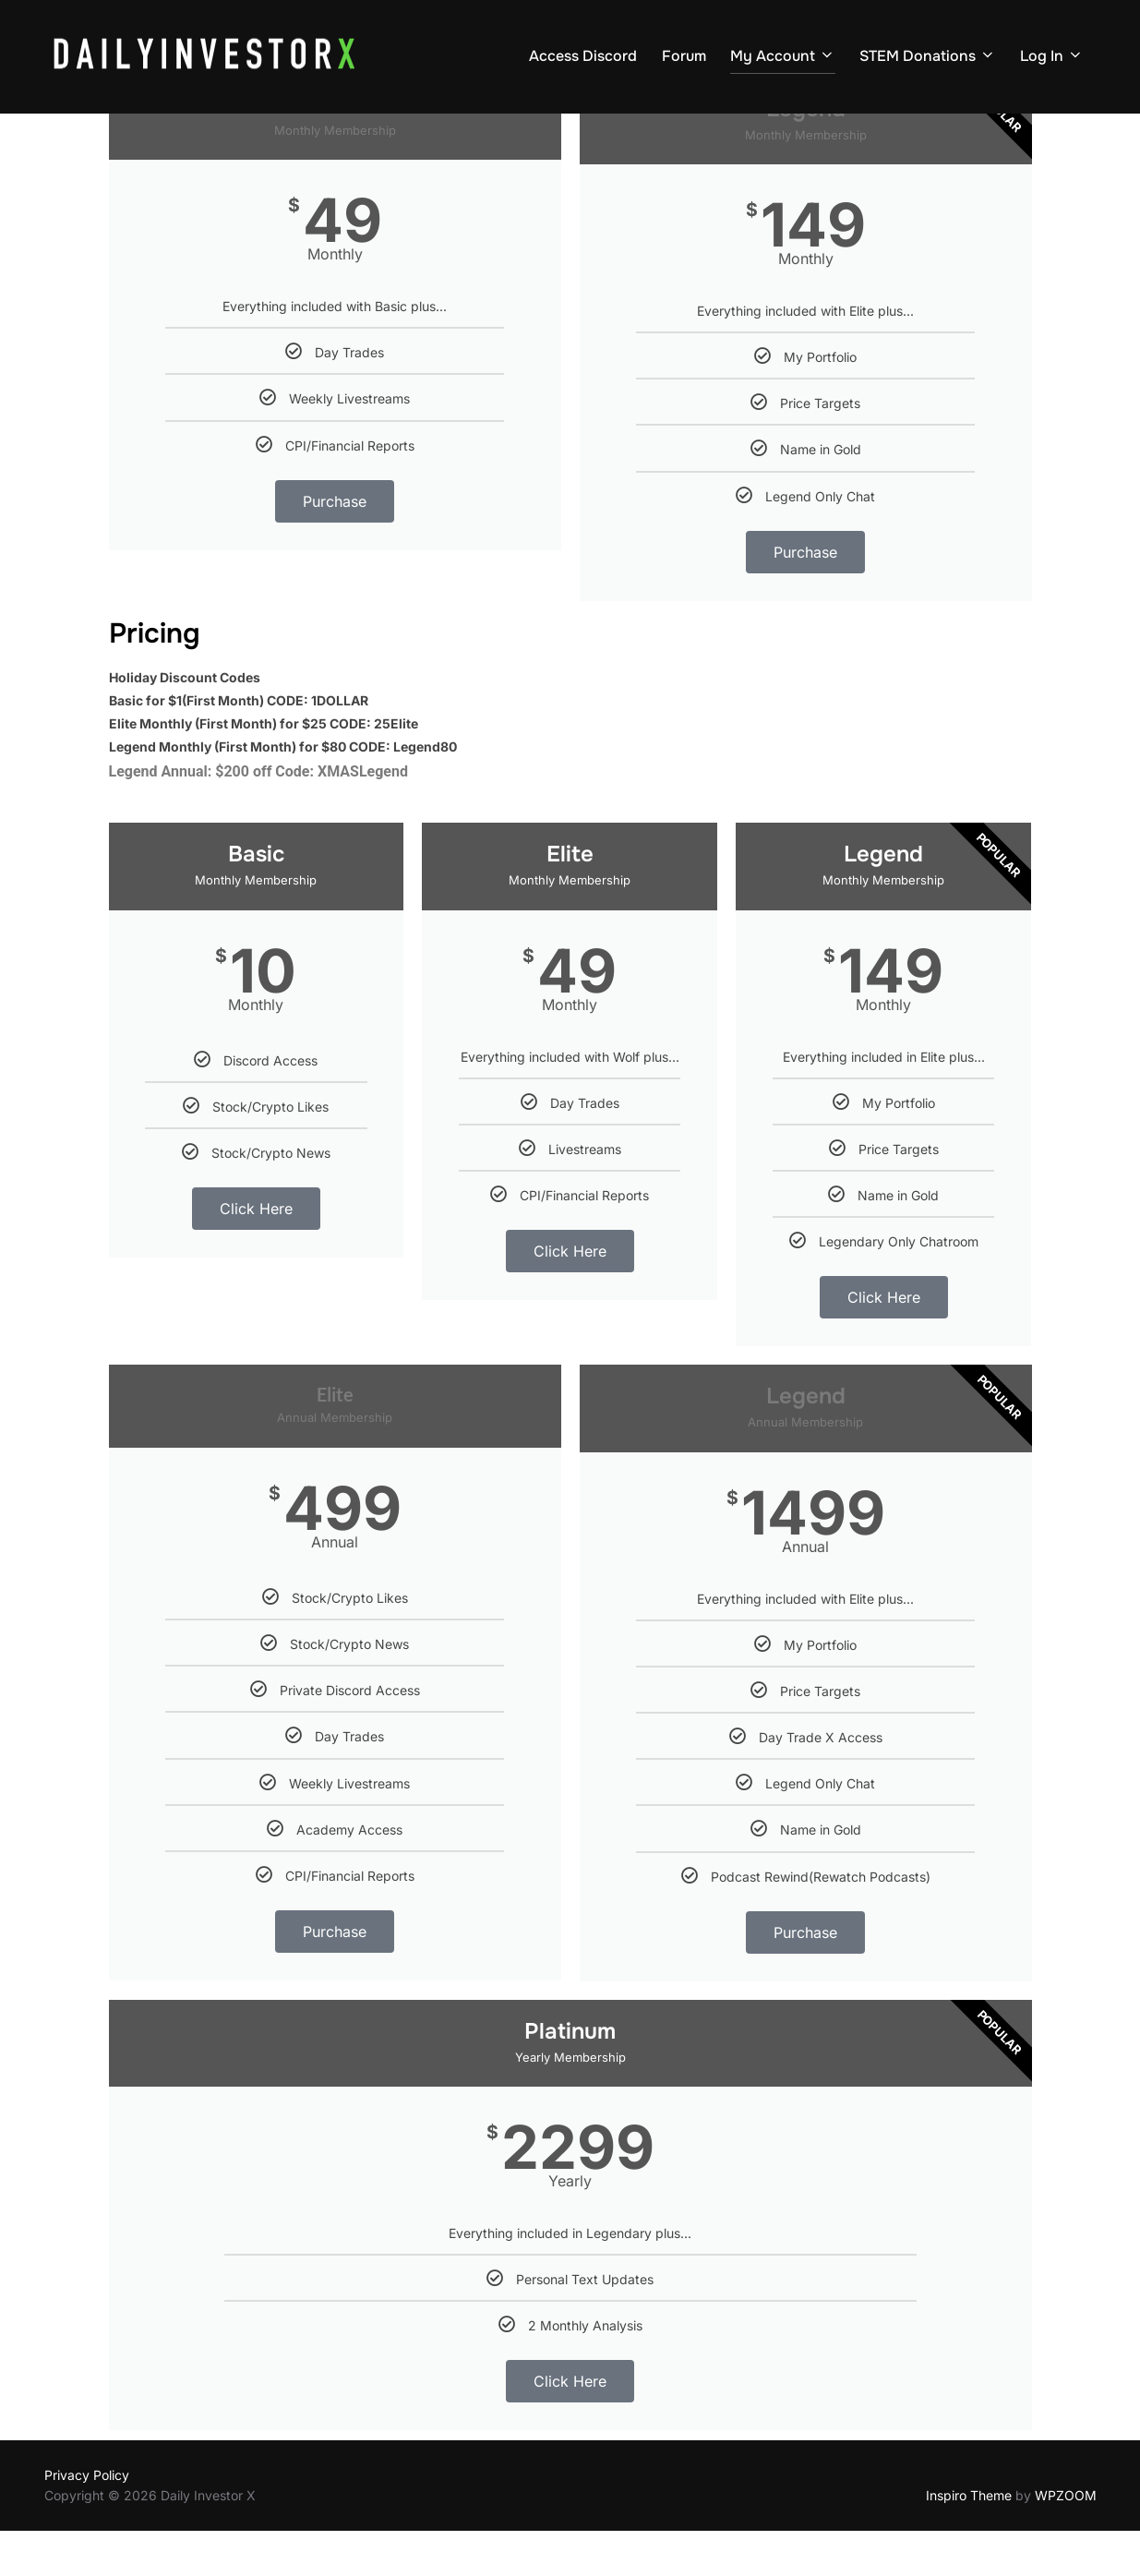  What do you see at coordinates (1052, 56) in the screenshot?
I see `Log In` at bounding box center [1052, 56].